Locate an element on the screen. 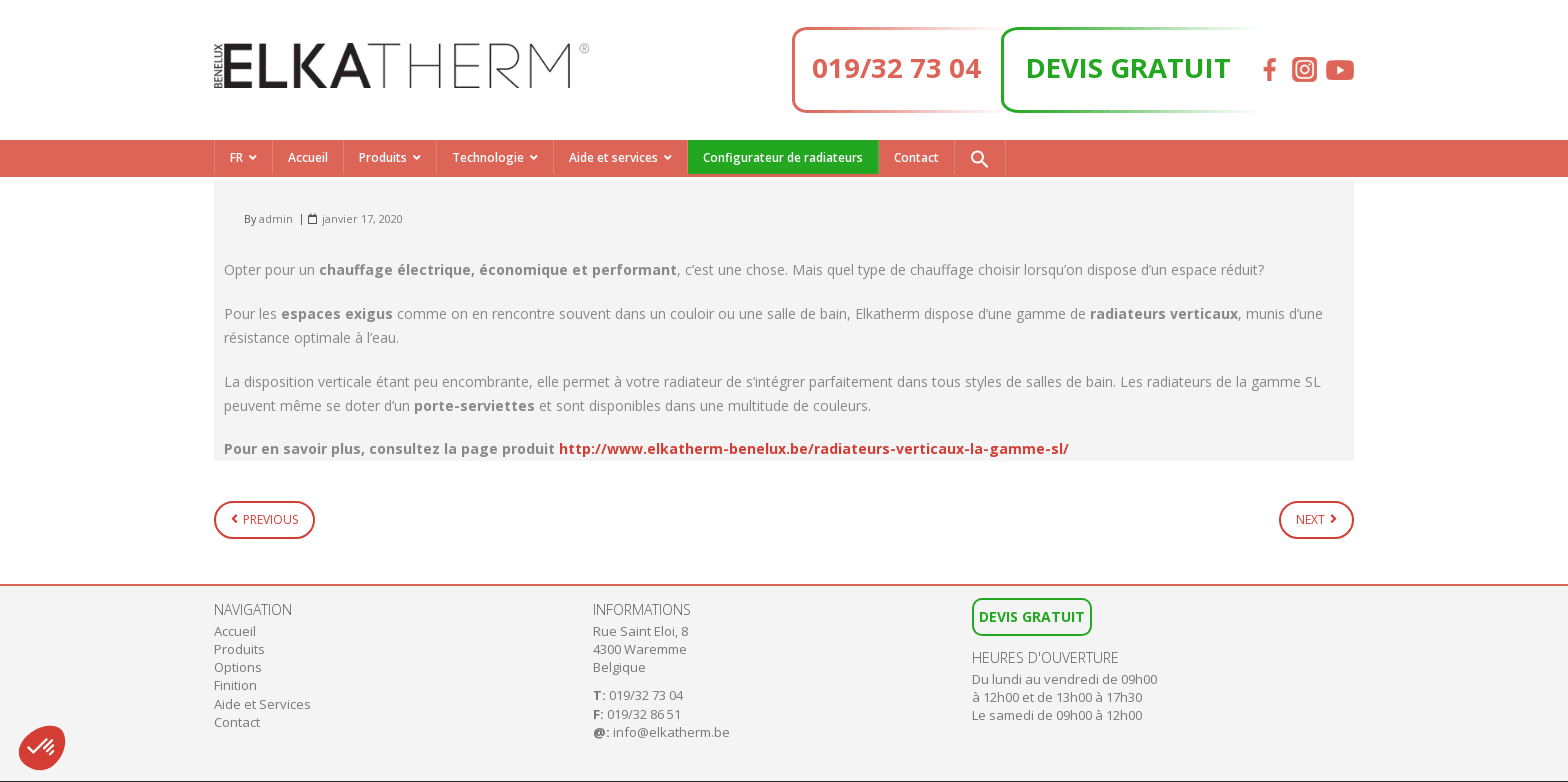  Options is located at coordinates (238, 667).